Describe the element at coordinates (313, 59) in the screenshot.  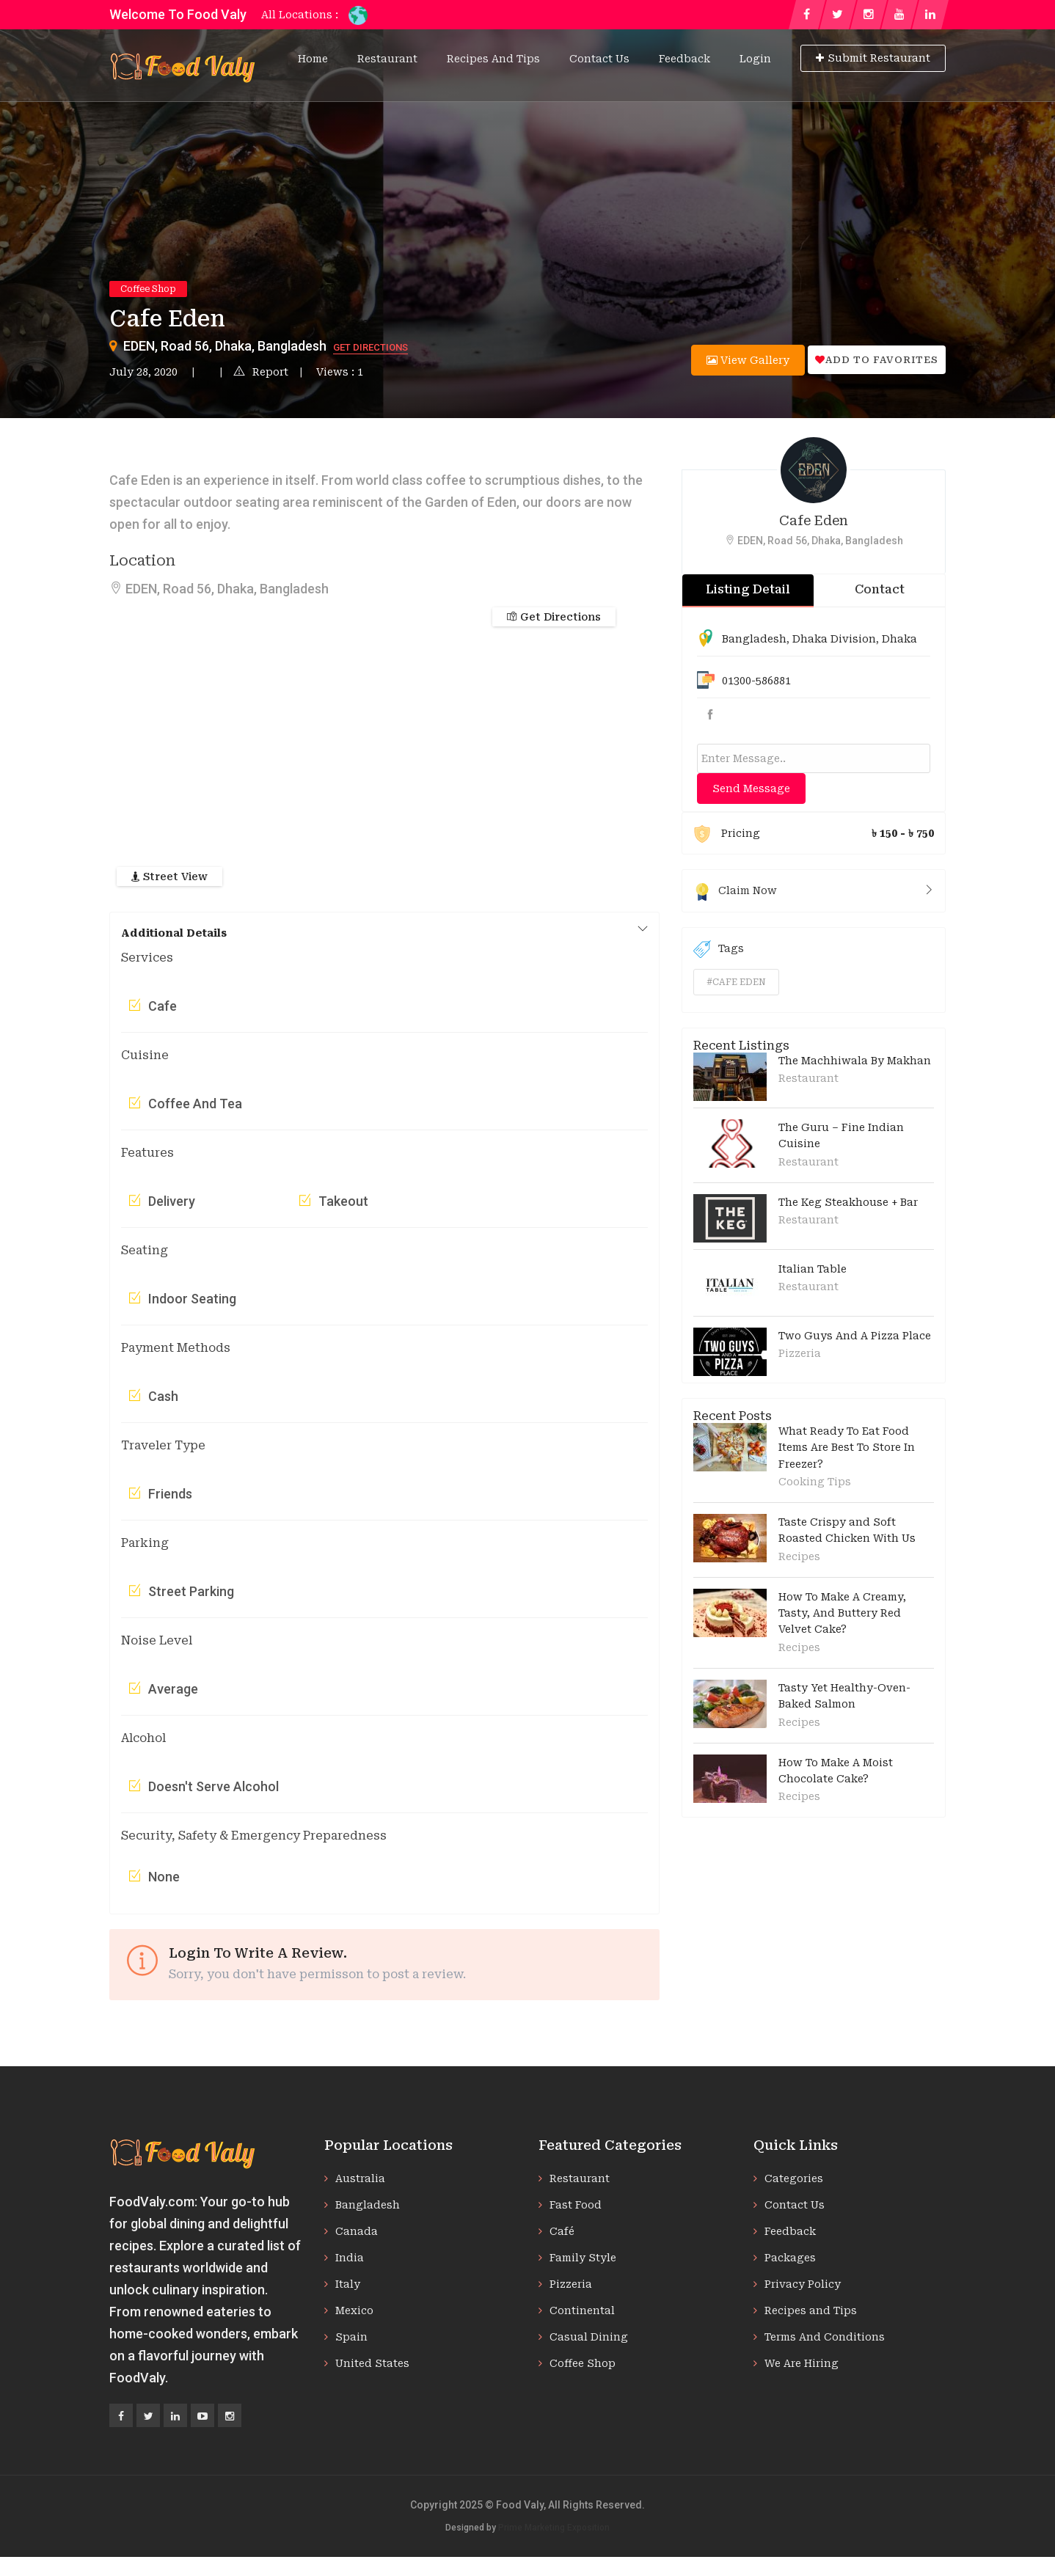
I see `Home` at that location.